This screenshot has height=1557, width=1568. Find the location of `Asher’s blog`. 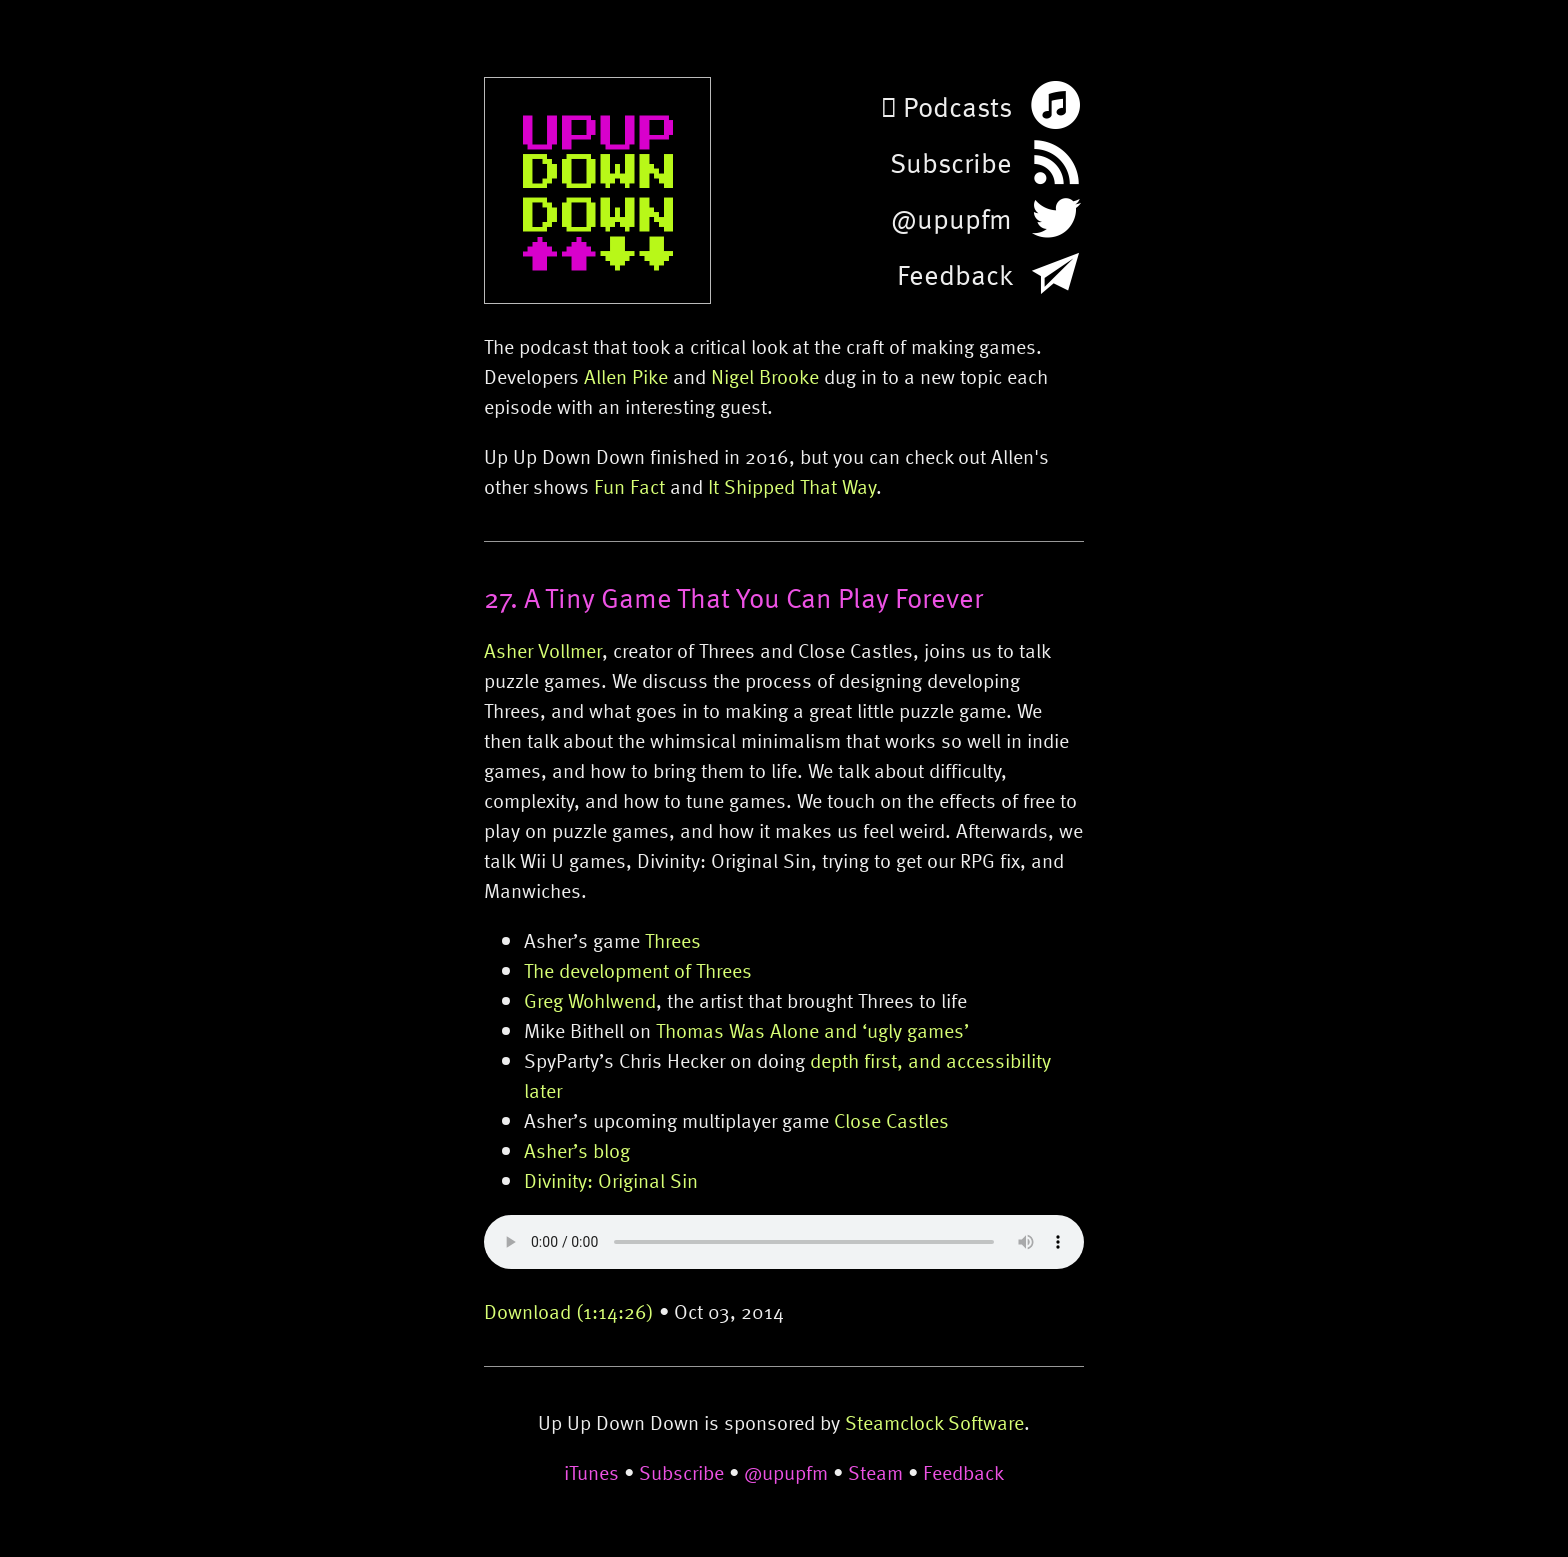

Asher’s blog is located at coordinates (577, 1150).